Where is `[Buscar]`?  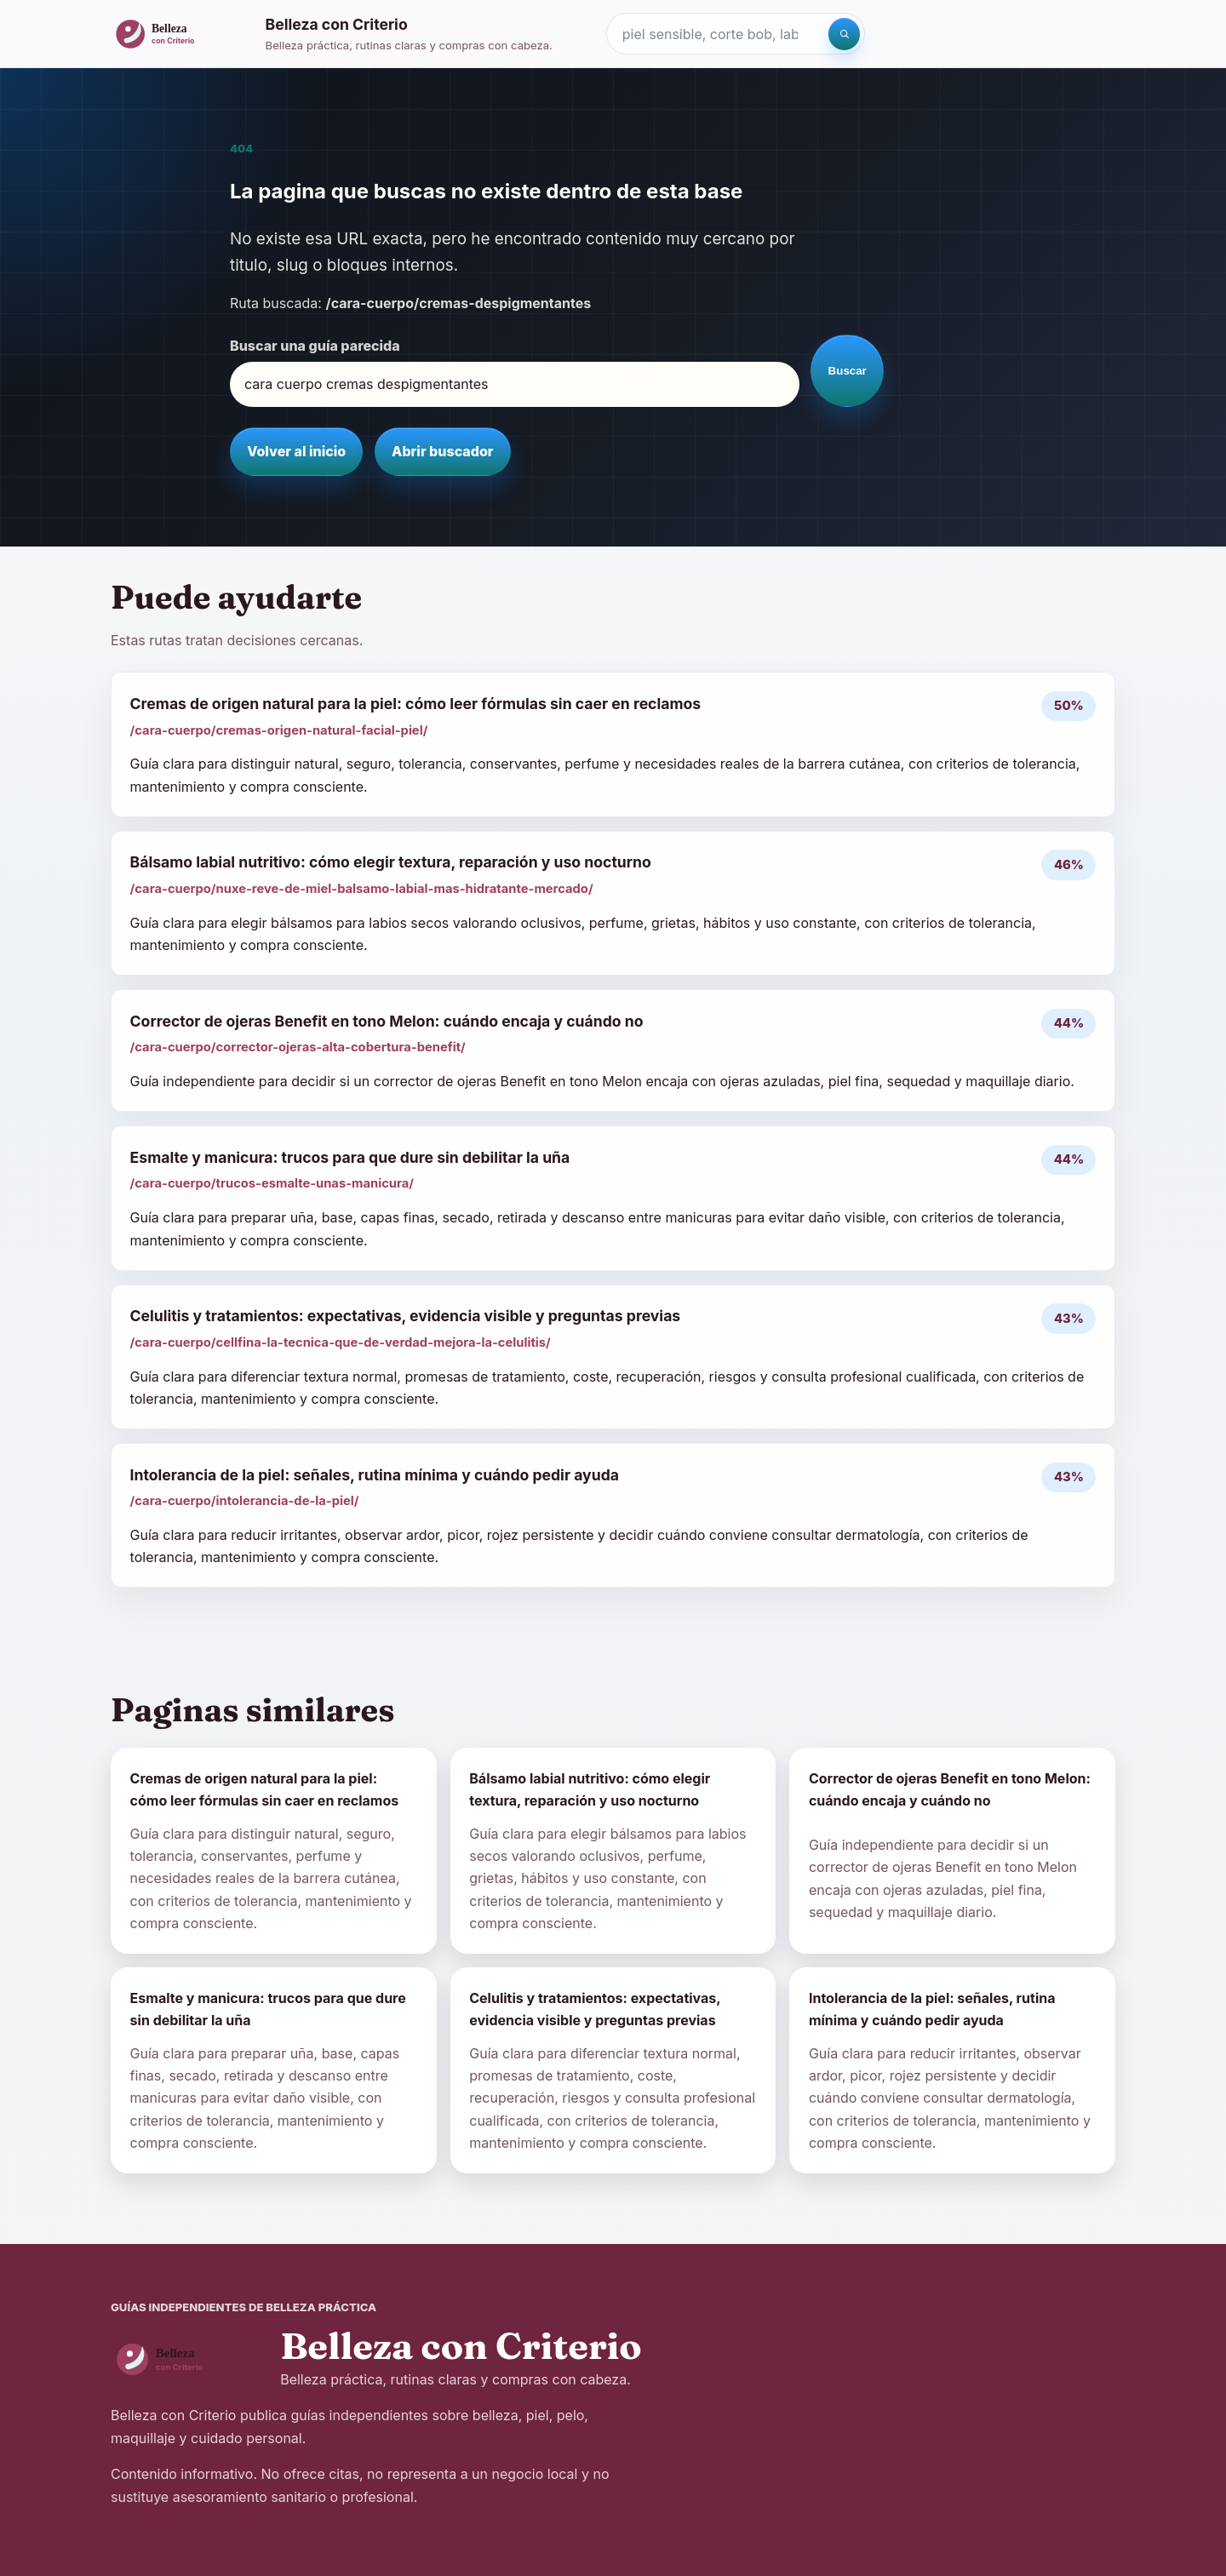
[Buscar] is located at coordinates (844, 34).